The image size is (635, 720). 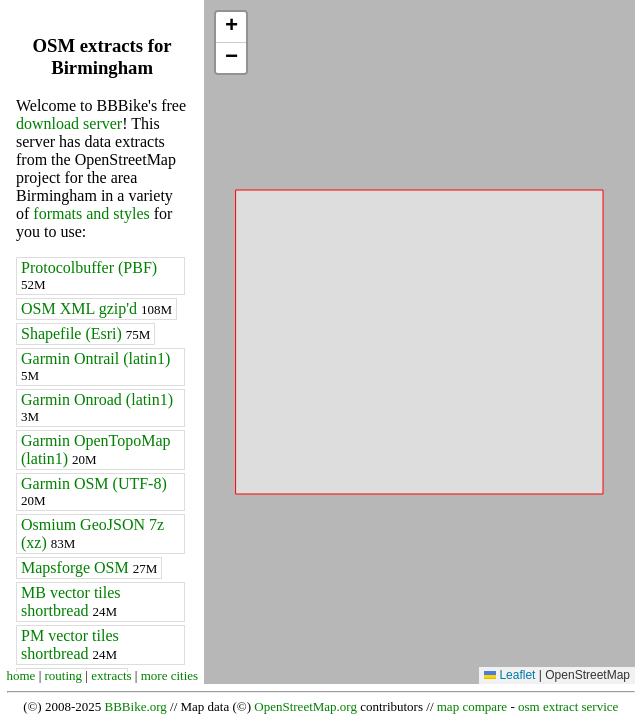 What do you see at coordinates (89, 567) in the screenshot?
I see `Mapsforge OSM` at bounding box center [89, 567].